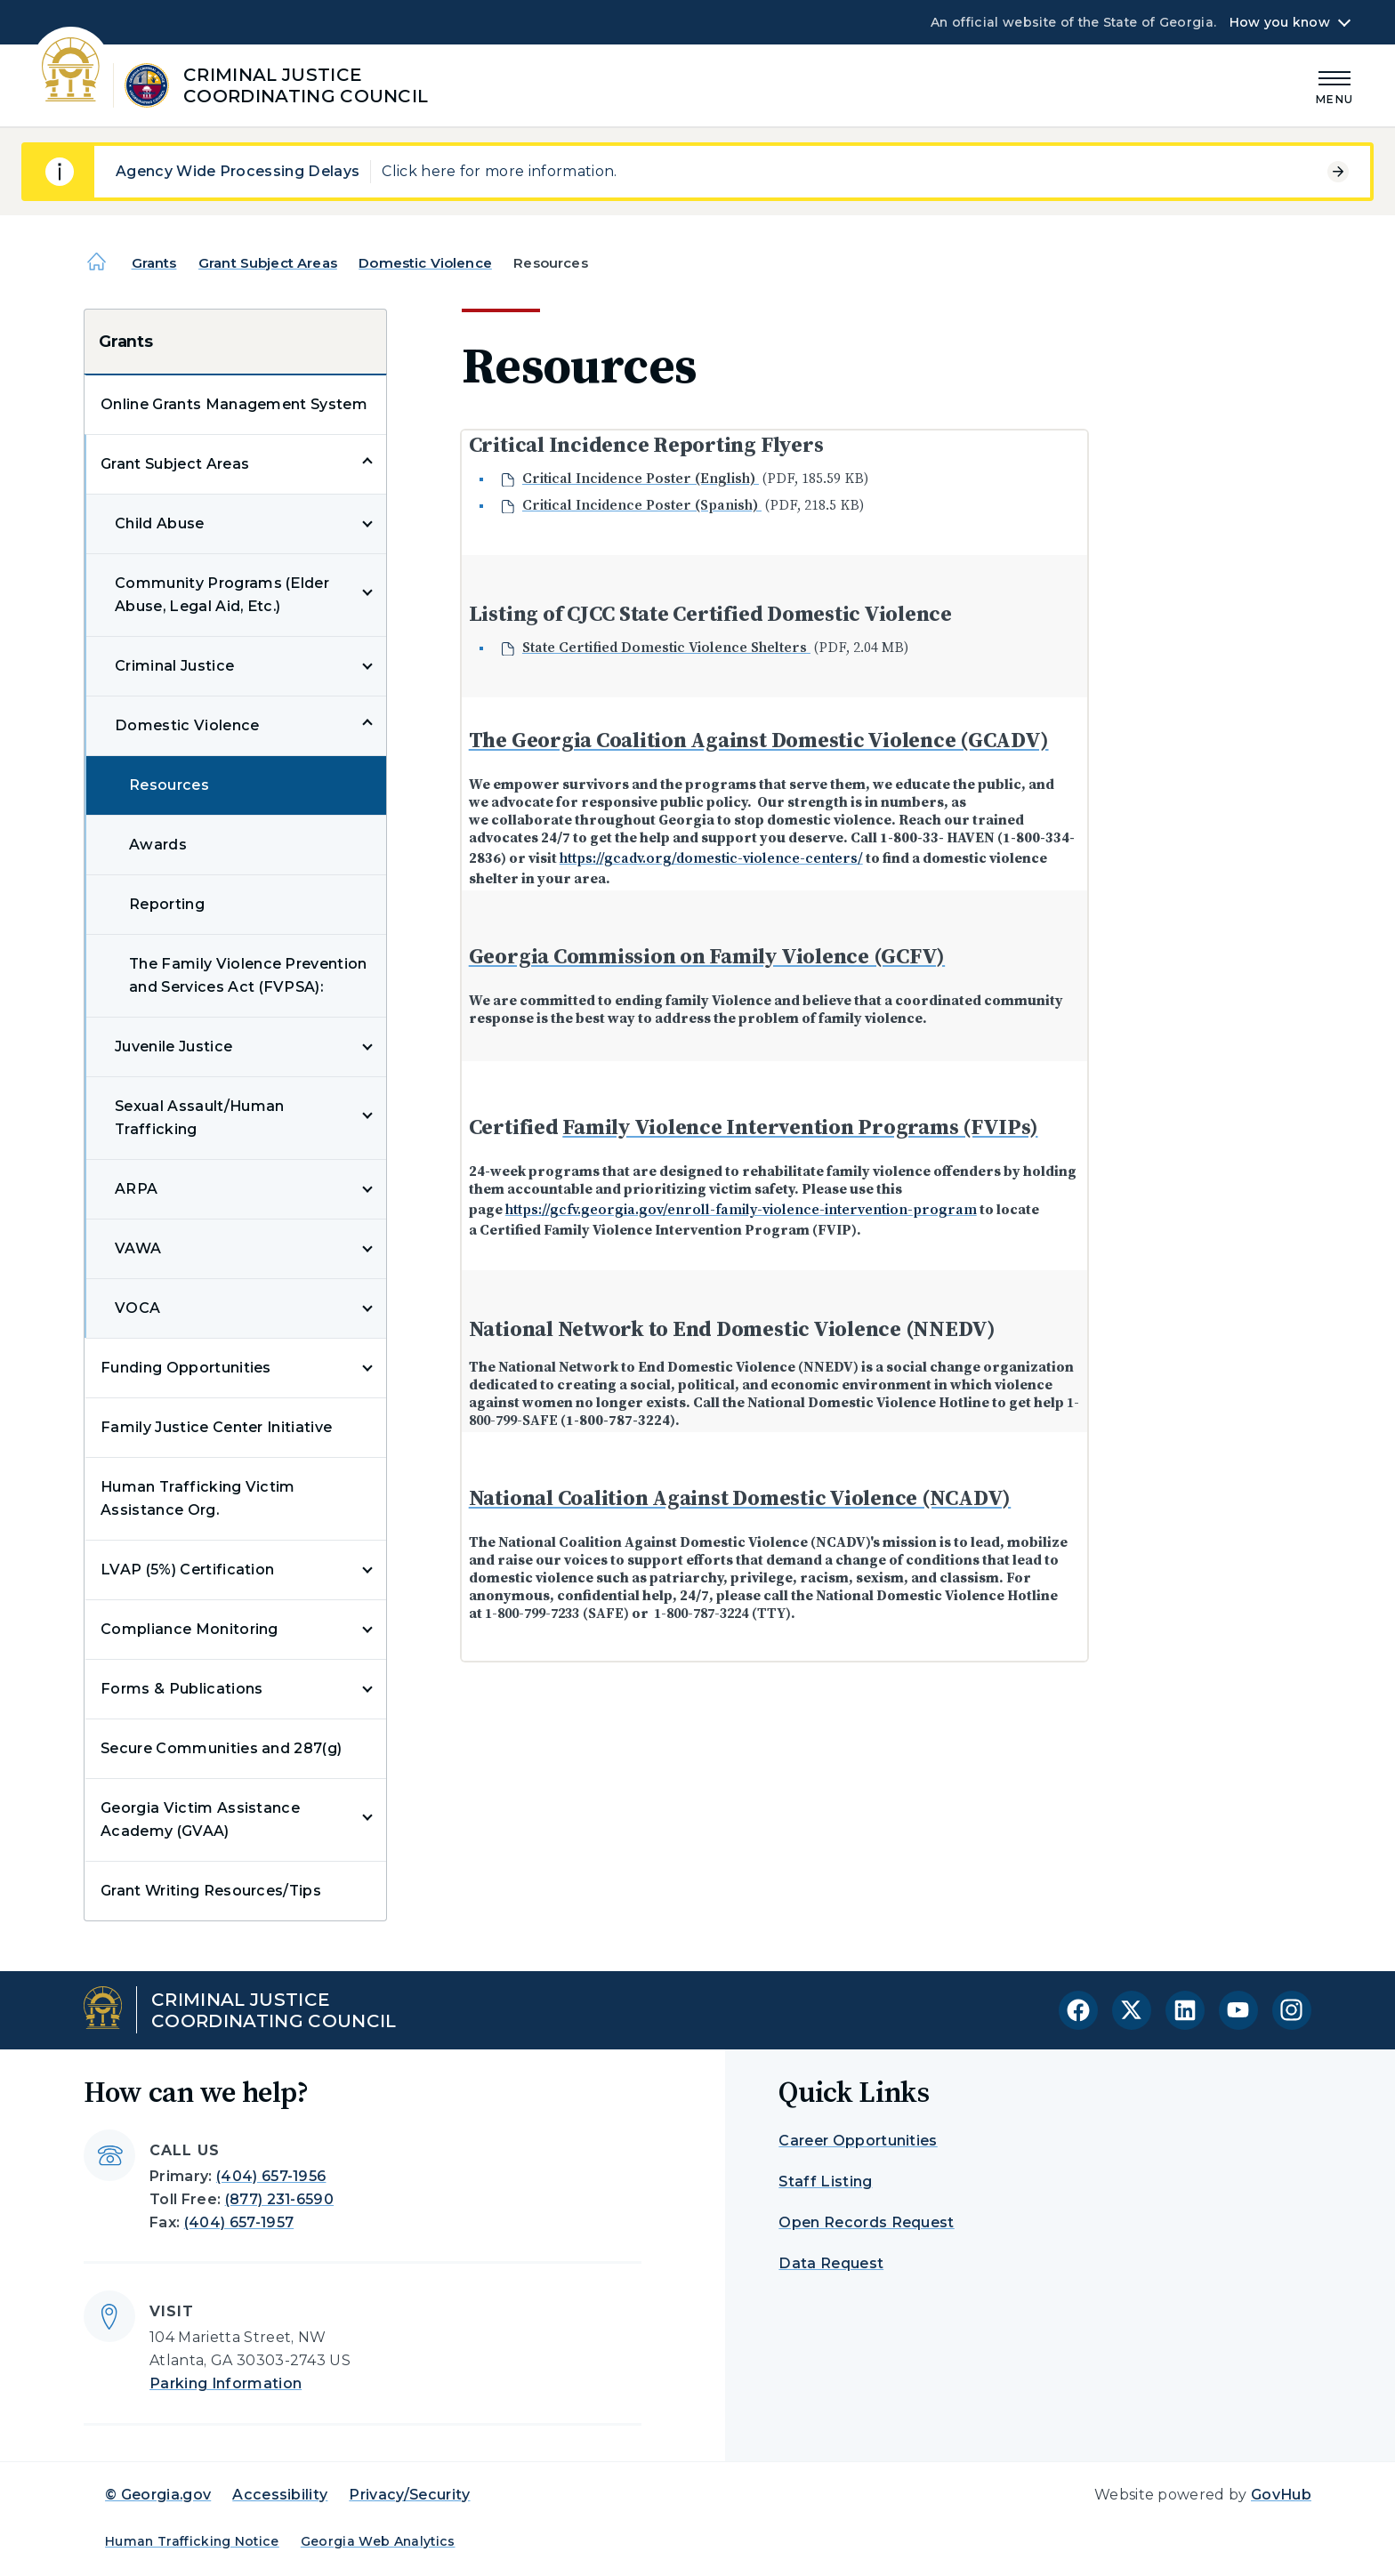 The image size is (1395, 2576). Describe the element at coordinates (186, 1367) in the screenshot. I see `Funding Opportunities` at that location.